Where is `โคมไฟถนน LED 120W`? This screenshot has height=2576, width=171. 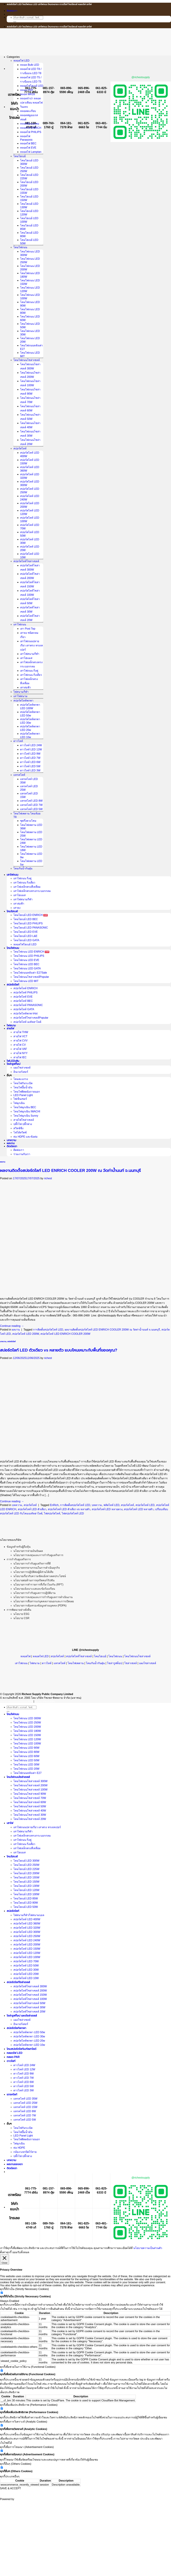
โคมไฟถนน LED 120W is located at coordinates (27, 1739).